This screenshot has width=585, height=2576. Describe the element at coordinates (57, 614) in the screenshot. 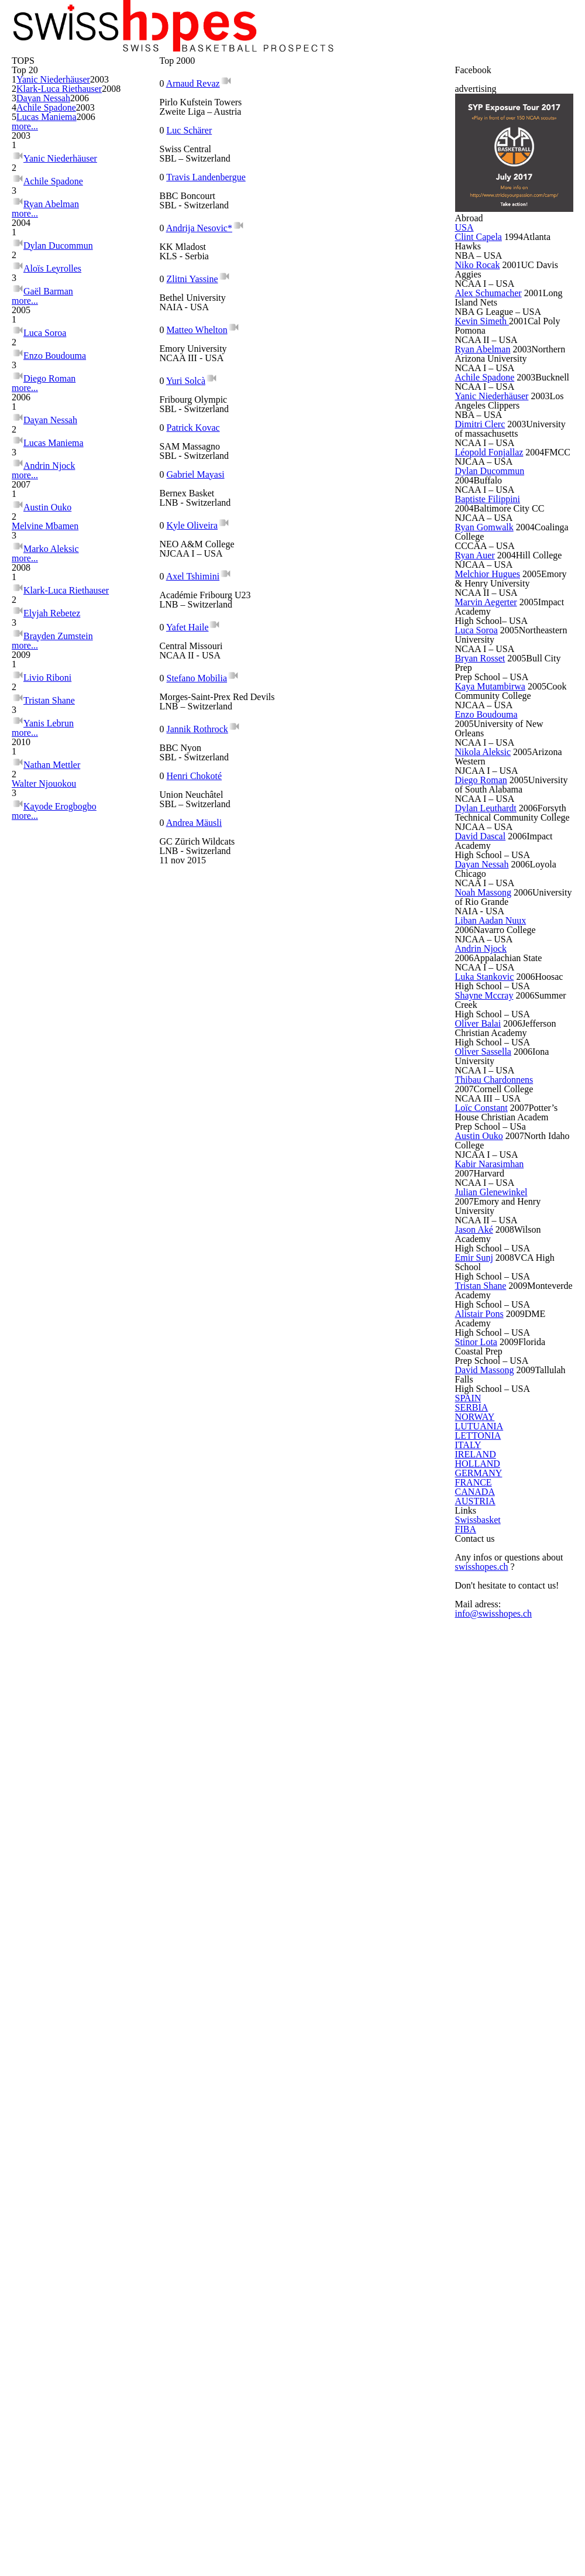

I see `Enzo Boudouma` at that location.